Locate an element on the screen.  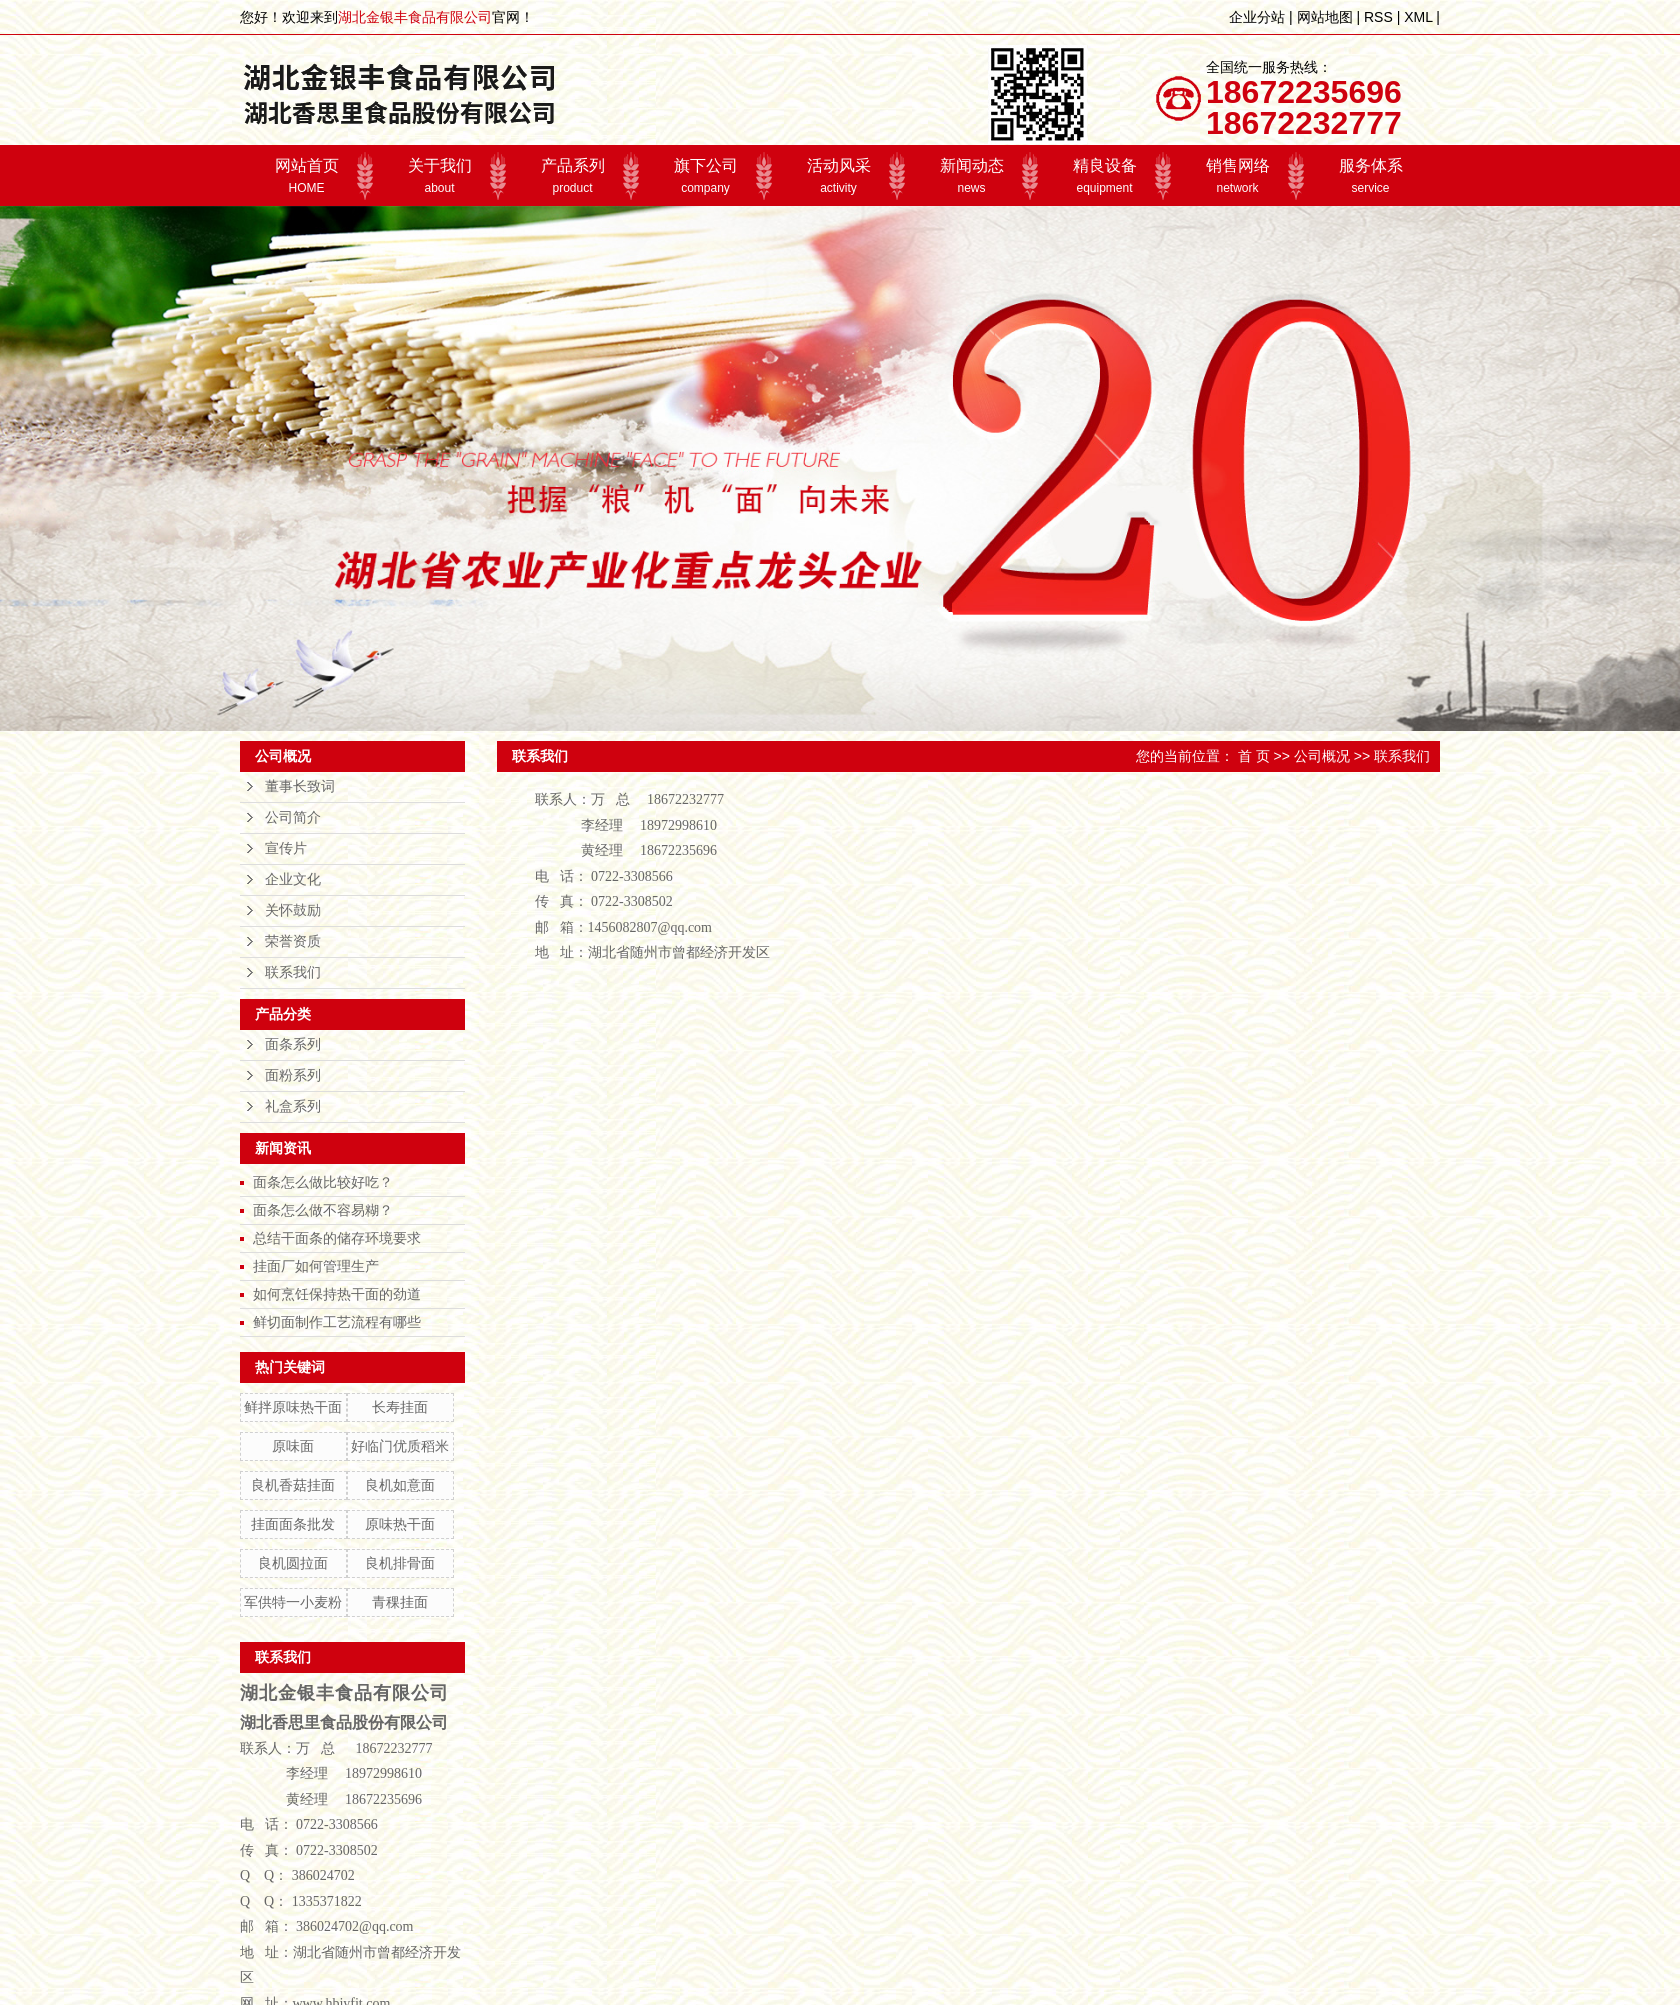
鲜拌原味热干面 is located at coordinates (293, 1407).